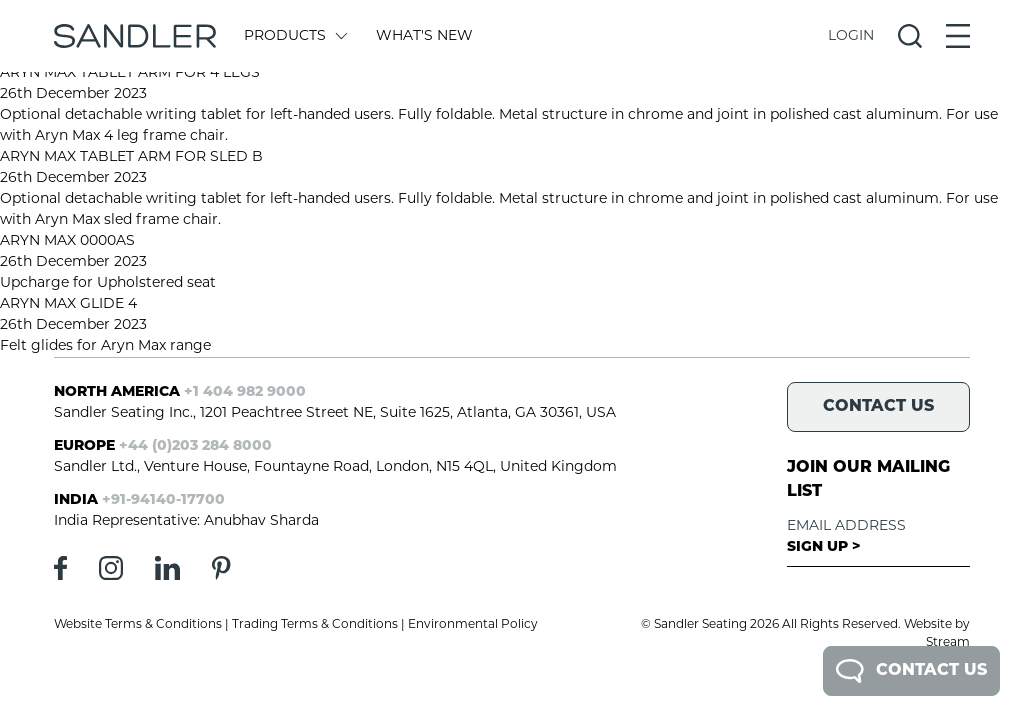 Image resolution: width=1024 pixels, height=720 pixels. Describe the element at coordinates (473, 625) in the screenshot. I see `Environmental Policy` at that location.